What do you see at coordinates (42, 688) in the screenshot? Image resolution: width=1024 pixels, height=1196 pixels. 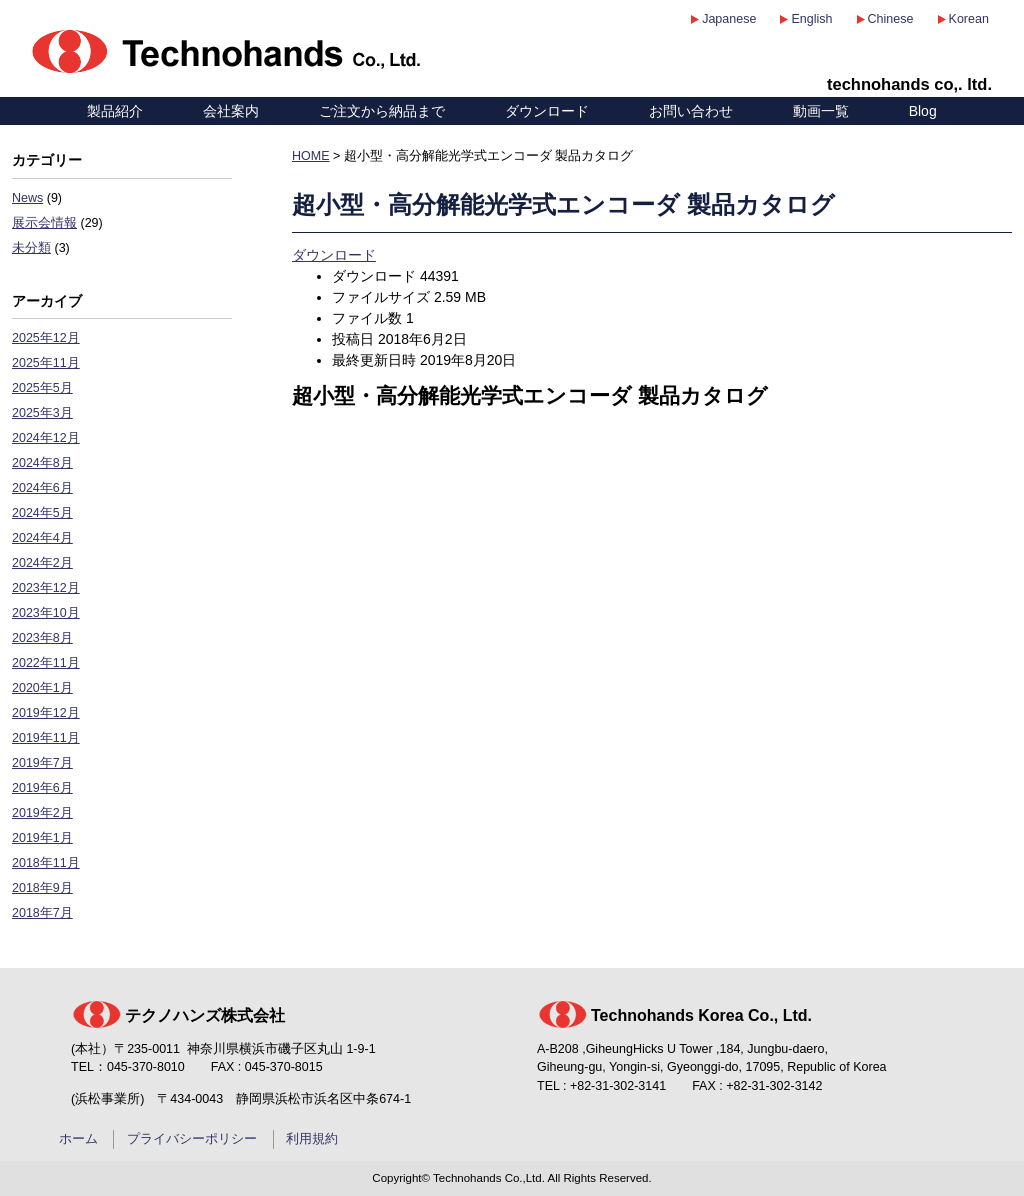 I see `2020年1月` at bounding box center [42, 688].